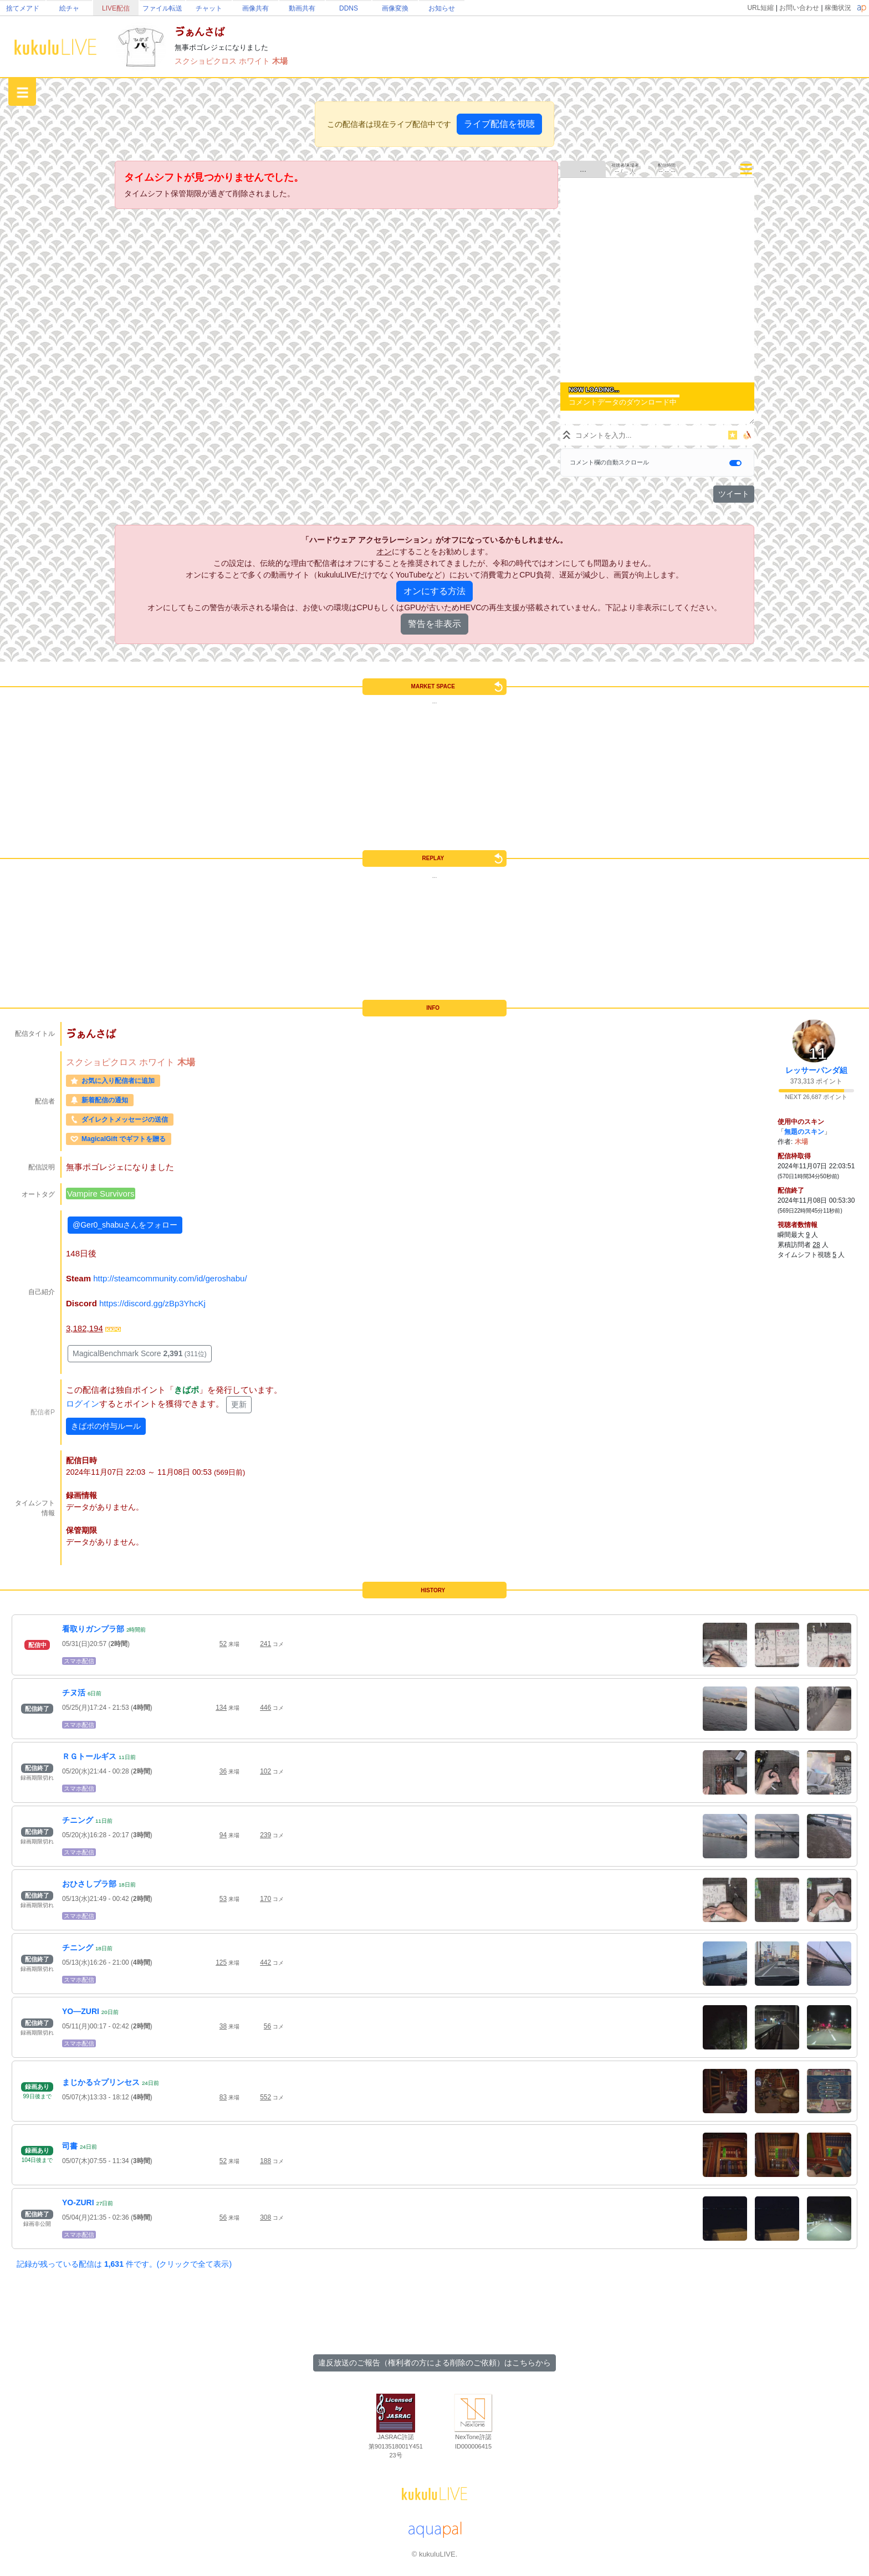  Describe the element at coordinates (838, 8) in the screenshot. I see `稼働状況` at that location.